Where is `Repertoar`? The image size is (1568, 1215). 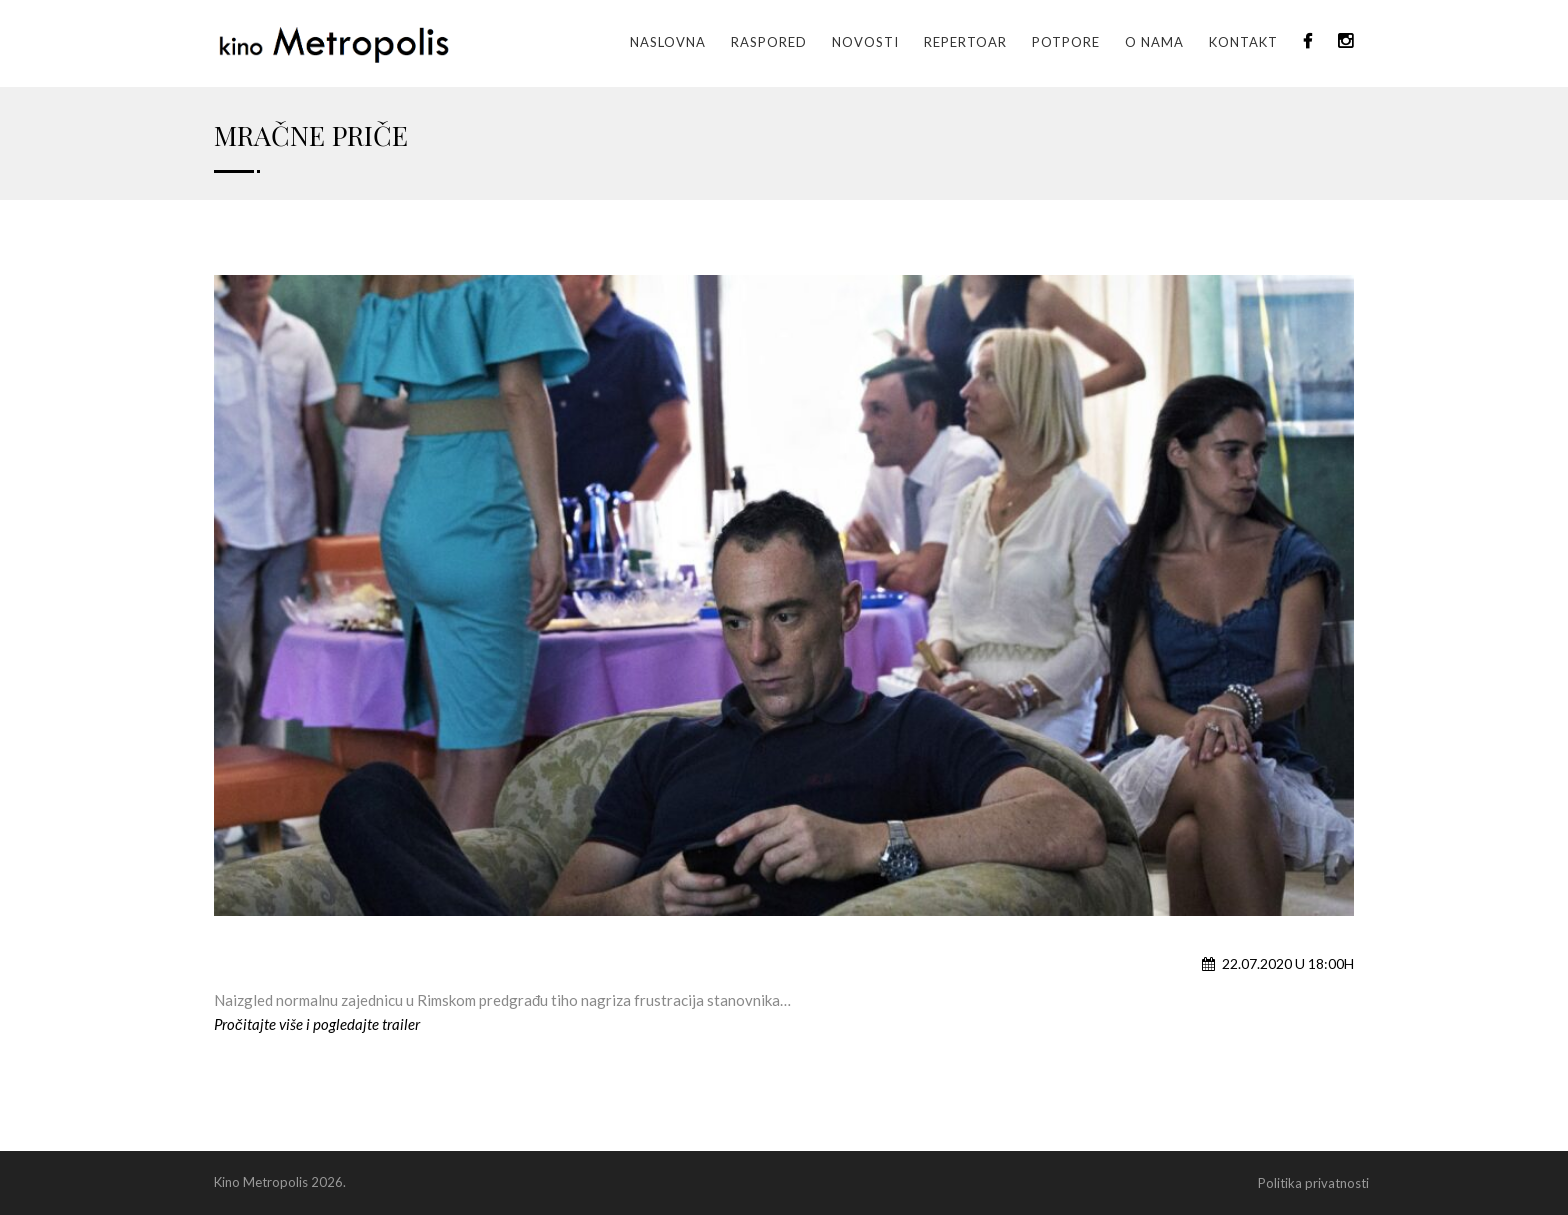
Repertoar is located at coordinates (965, 42).